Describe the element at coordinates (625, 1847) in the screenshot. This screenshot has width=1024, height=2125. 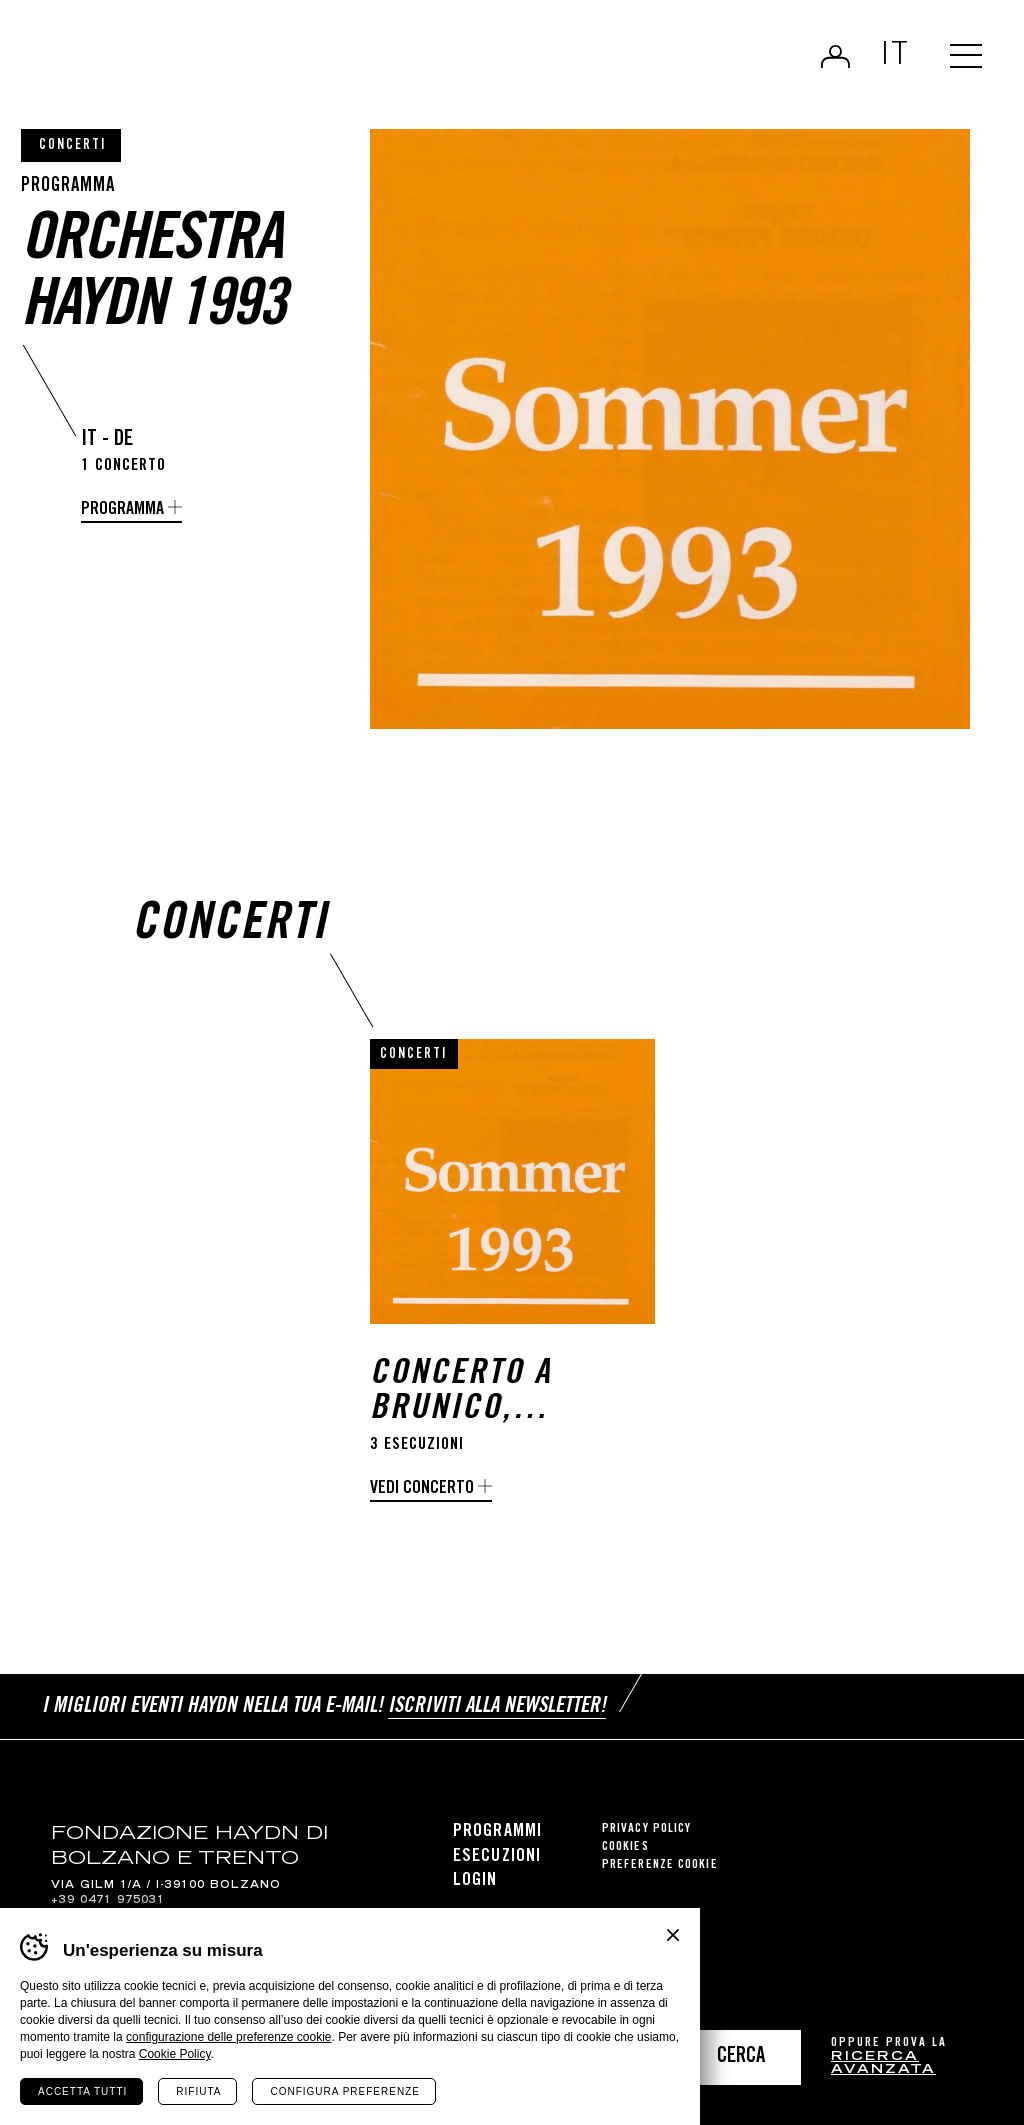
I see `Cookies` at that location.